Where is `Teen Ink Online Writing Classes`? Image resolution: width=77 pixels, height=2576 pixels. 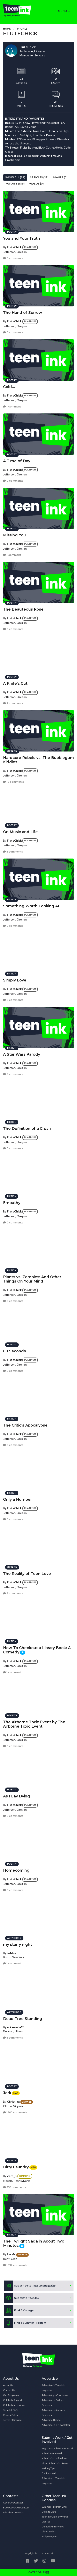
Teen Ink Online Writing Classes is located at coordinates (55, 2519).